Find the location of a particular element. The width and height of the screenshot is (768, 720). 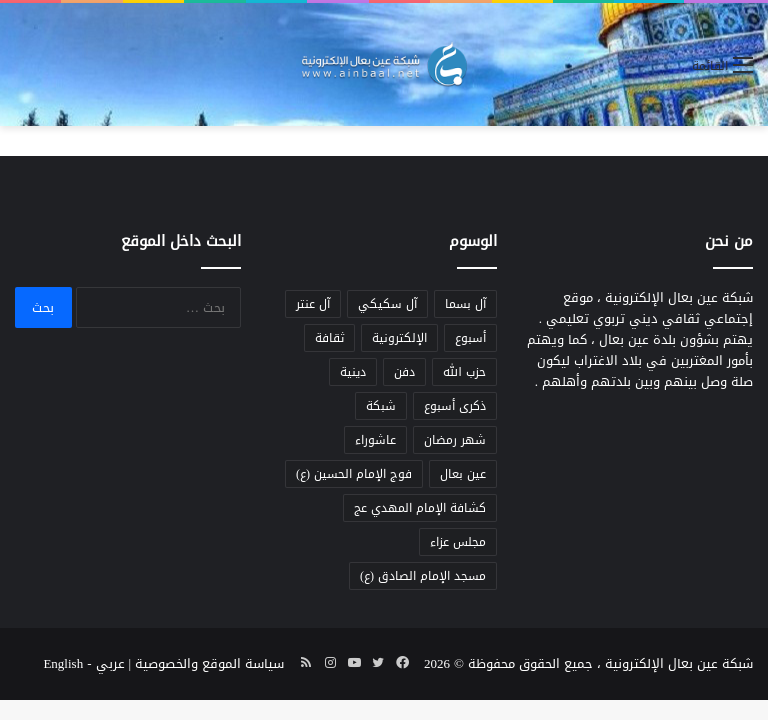

آل عنتر [آل عنتر (32 عنصر)] is located at coordinates (313, 304).